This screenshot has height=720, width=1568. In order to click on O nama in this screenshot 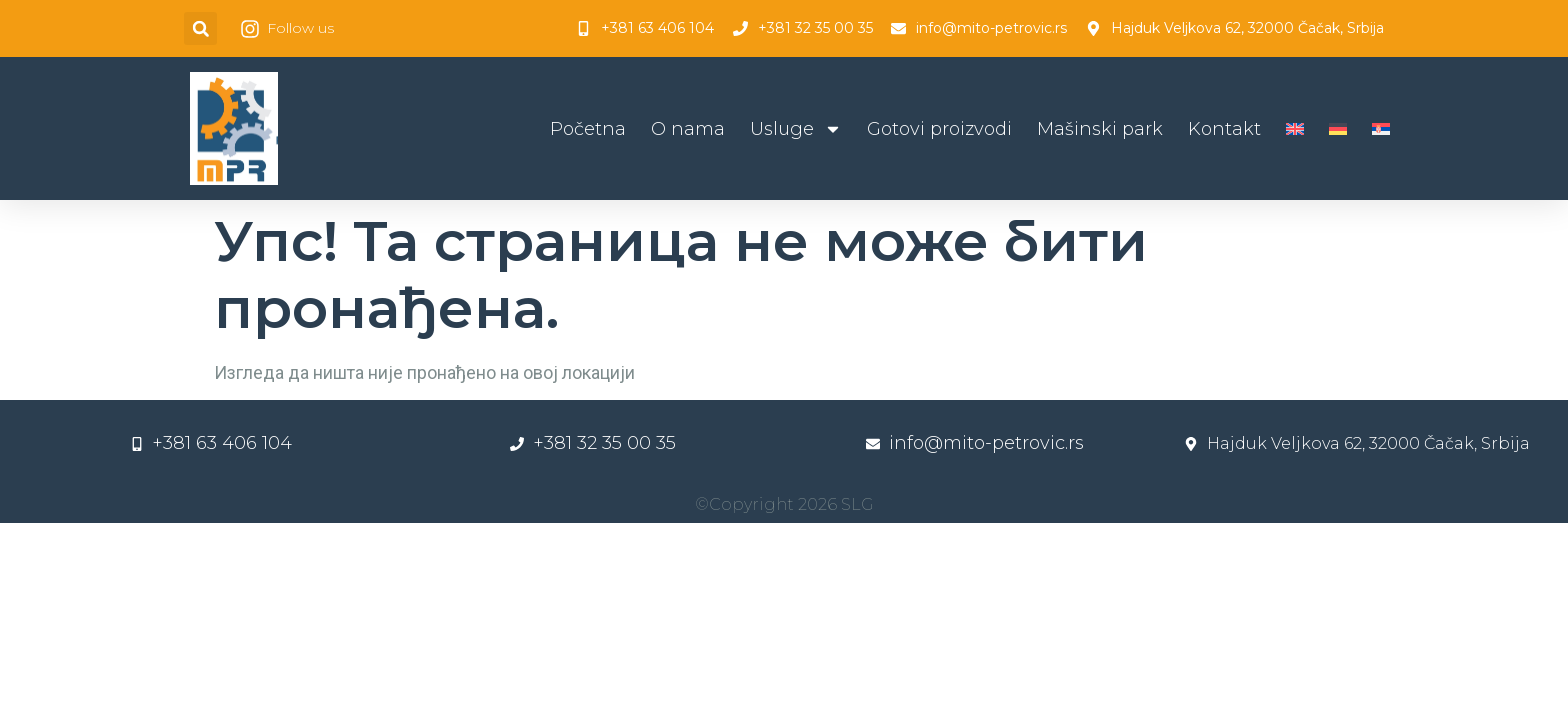, I will do `click(688, 129)`.